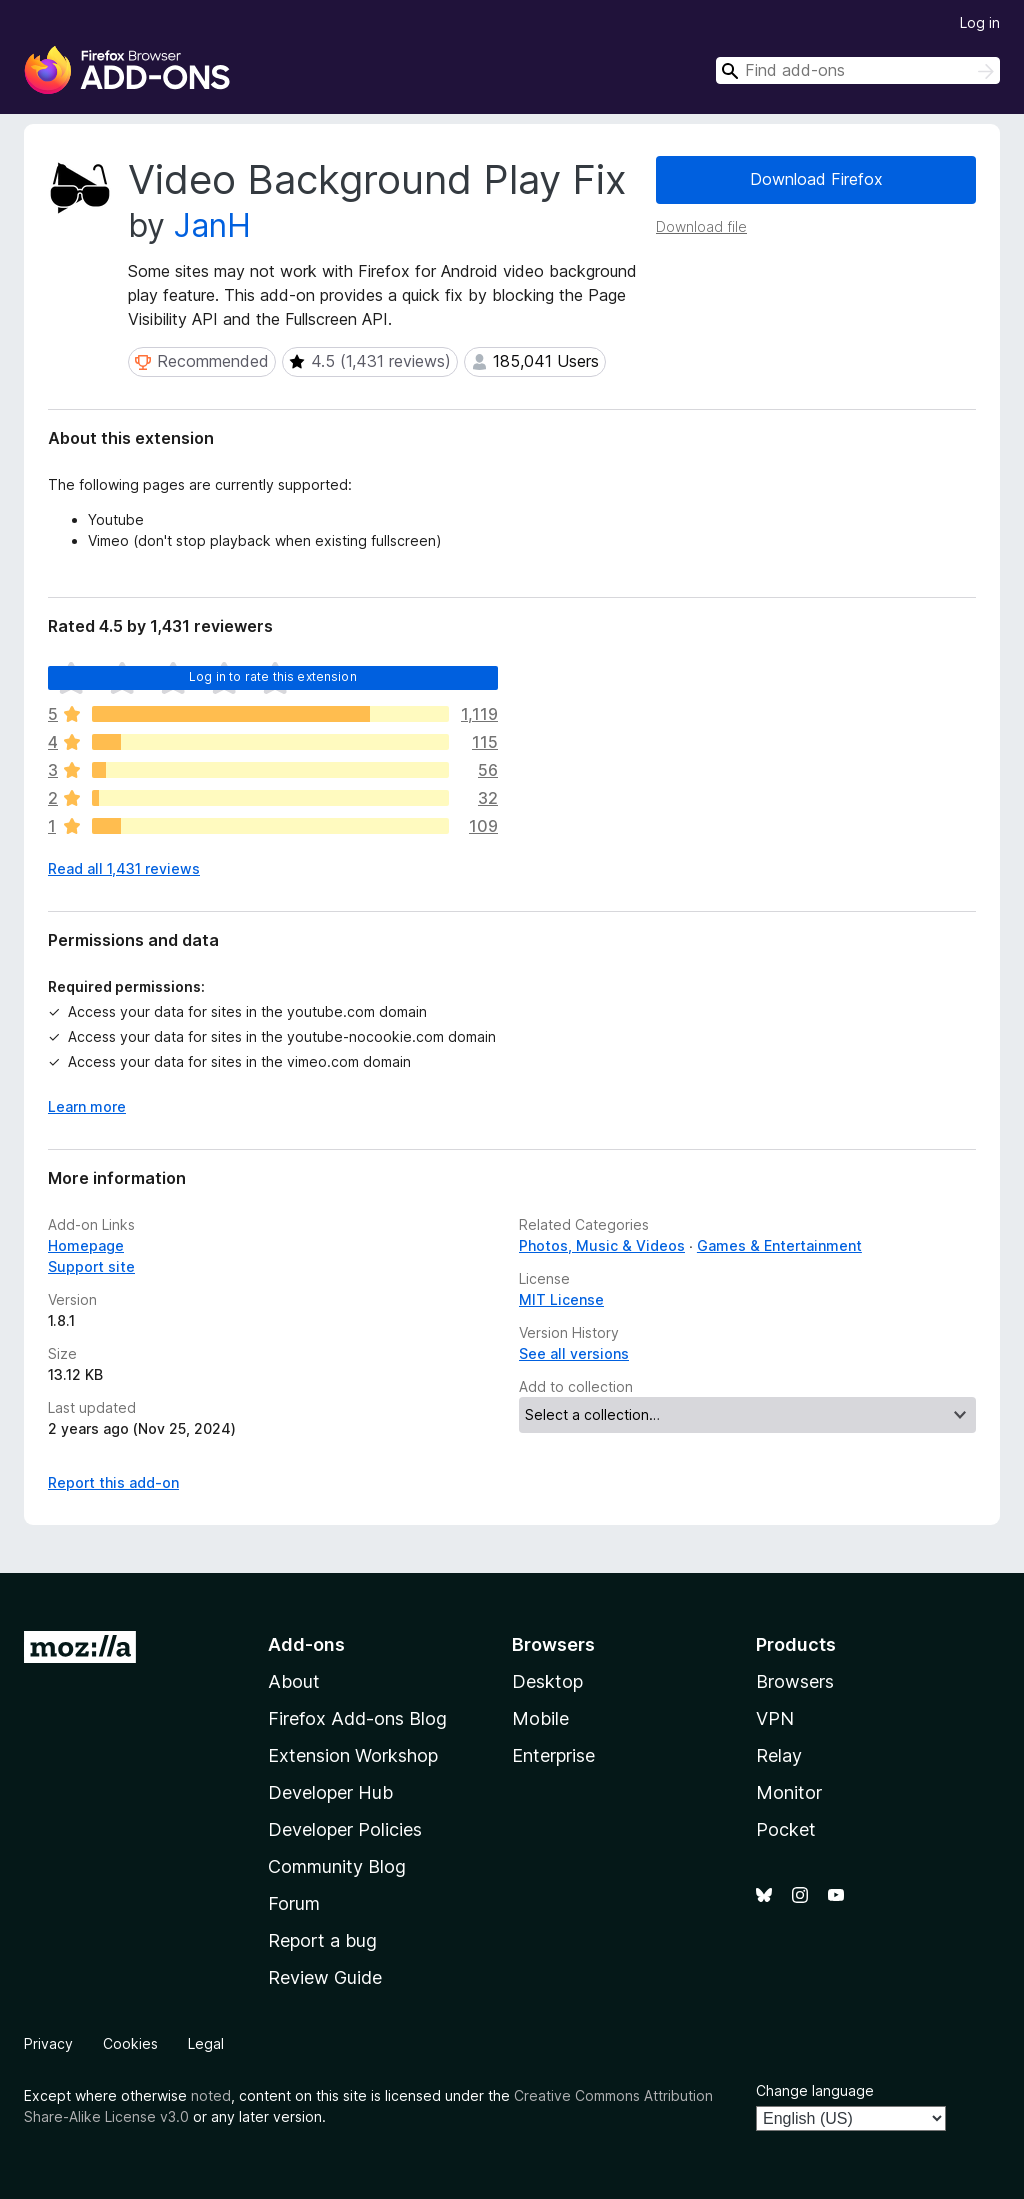  I want to click on noted, so click(211, 2095).